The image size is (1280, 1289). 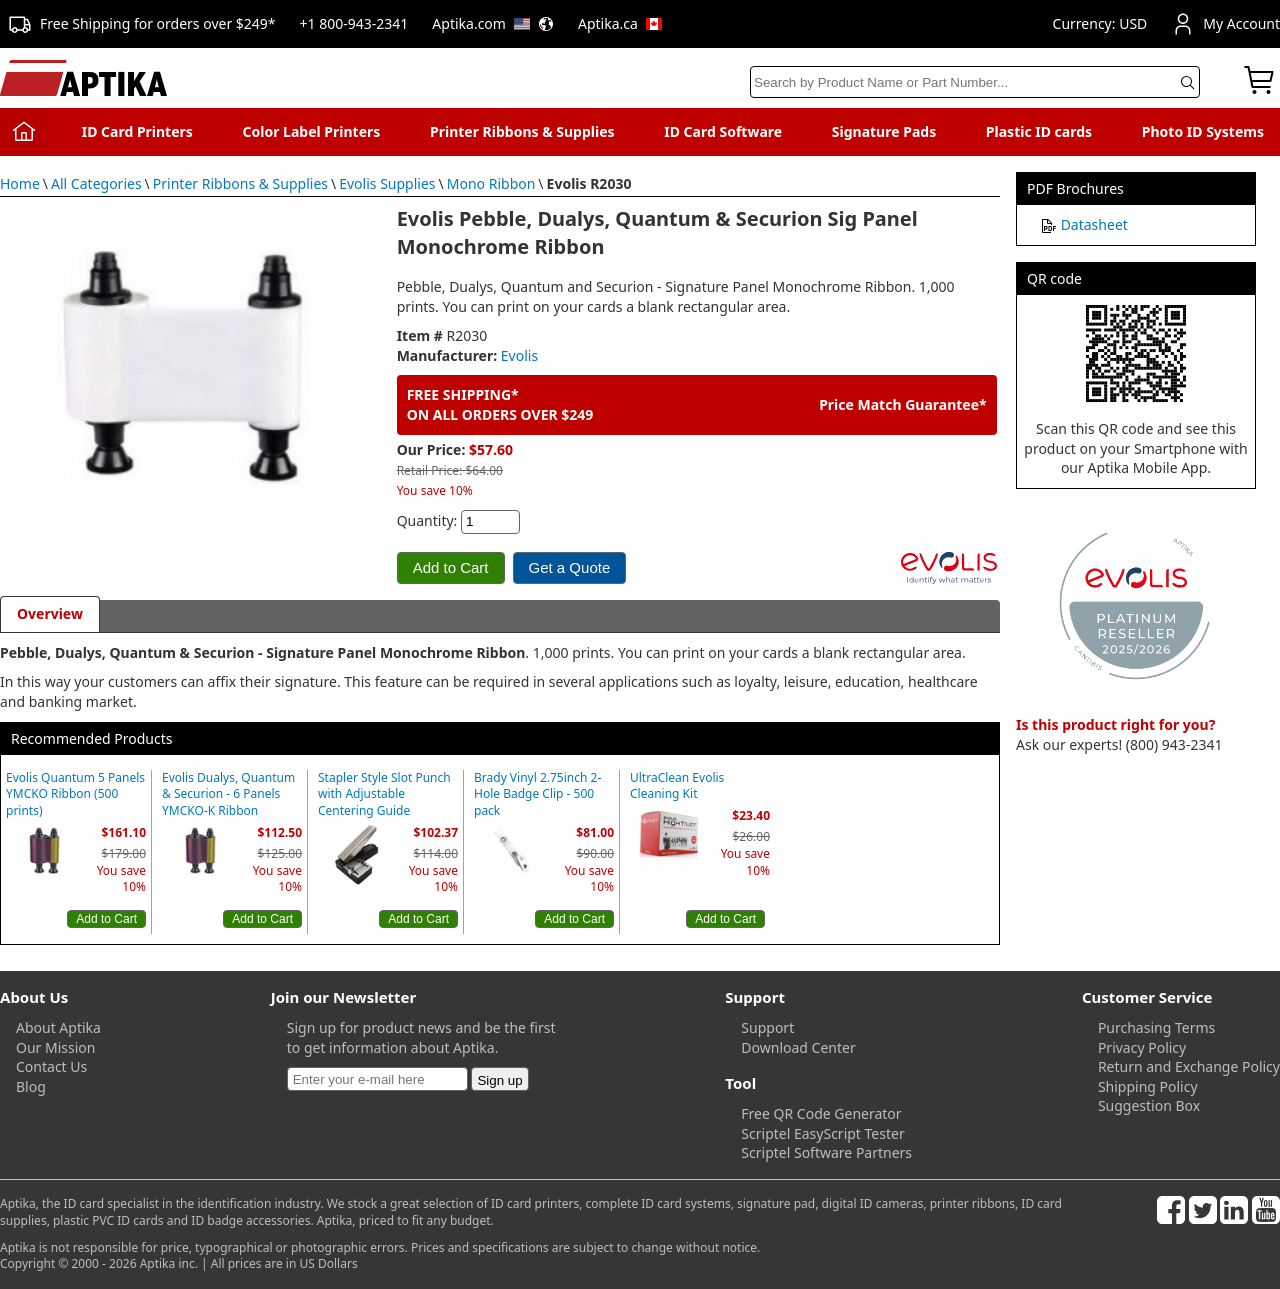 I want to click on Suggestion Box, so click(x=1149, y=1105).